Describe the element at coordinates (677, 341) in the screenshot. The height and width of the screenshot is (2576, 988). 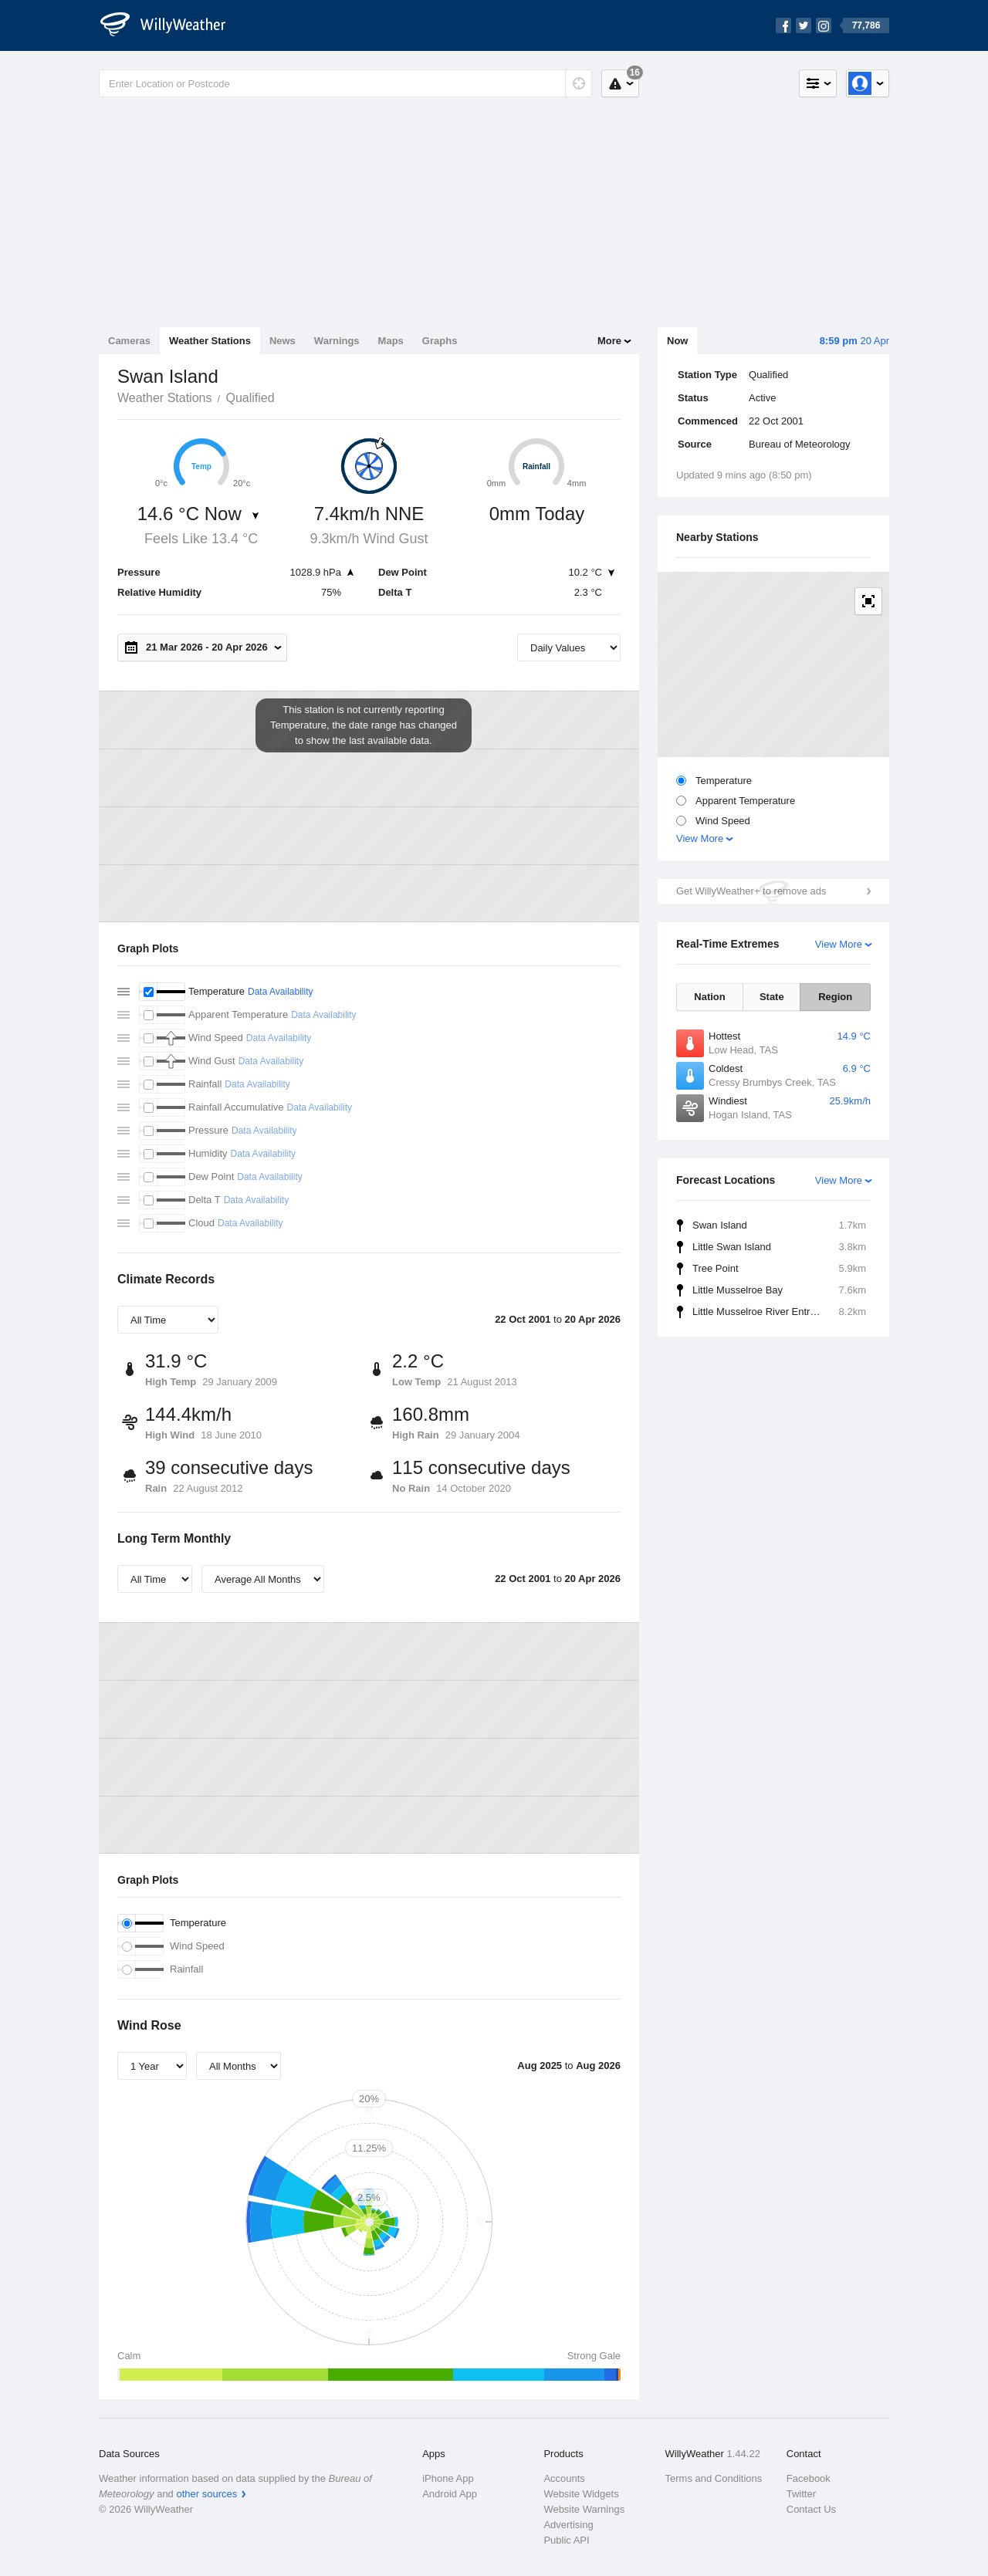
I see `Now` at that location.